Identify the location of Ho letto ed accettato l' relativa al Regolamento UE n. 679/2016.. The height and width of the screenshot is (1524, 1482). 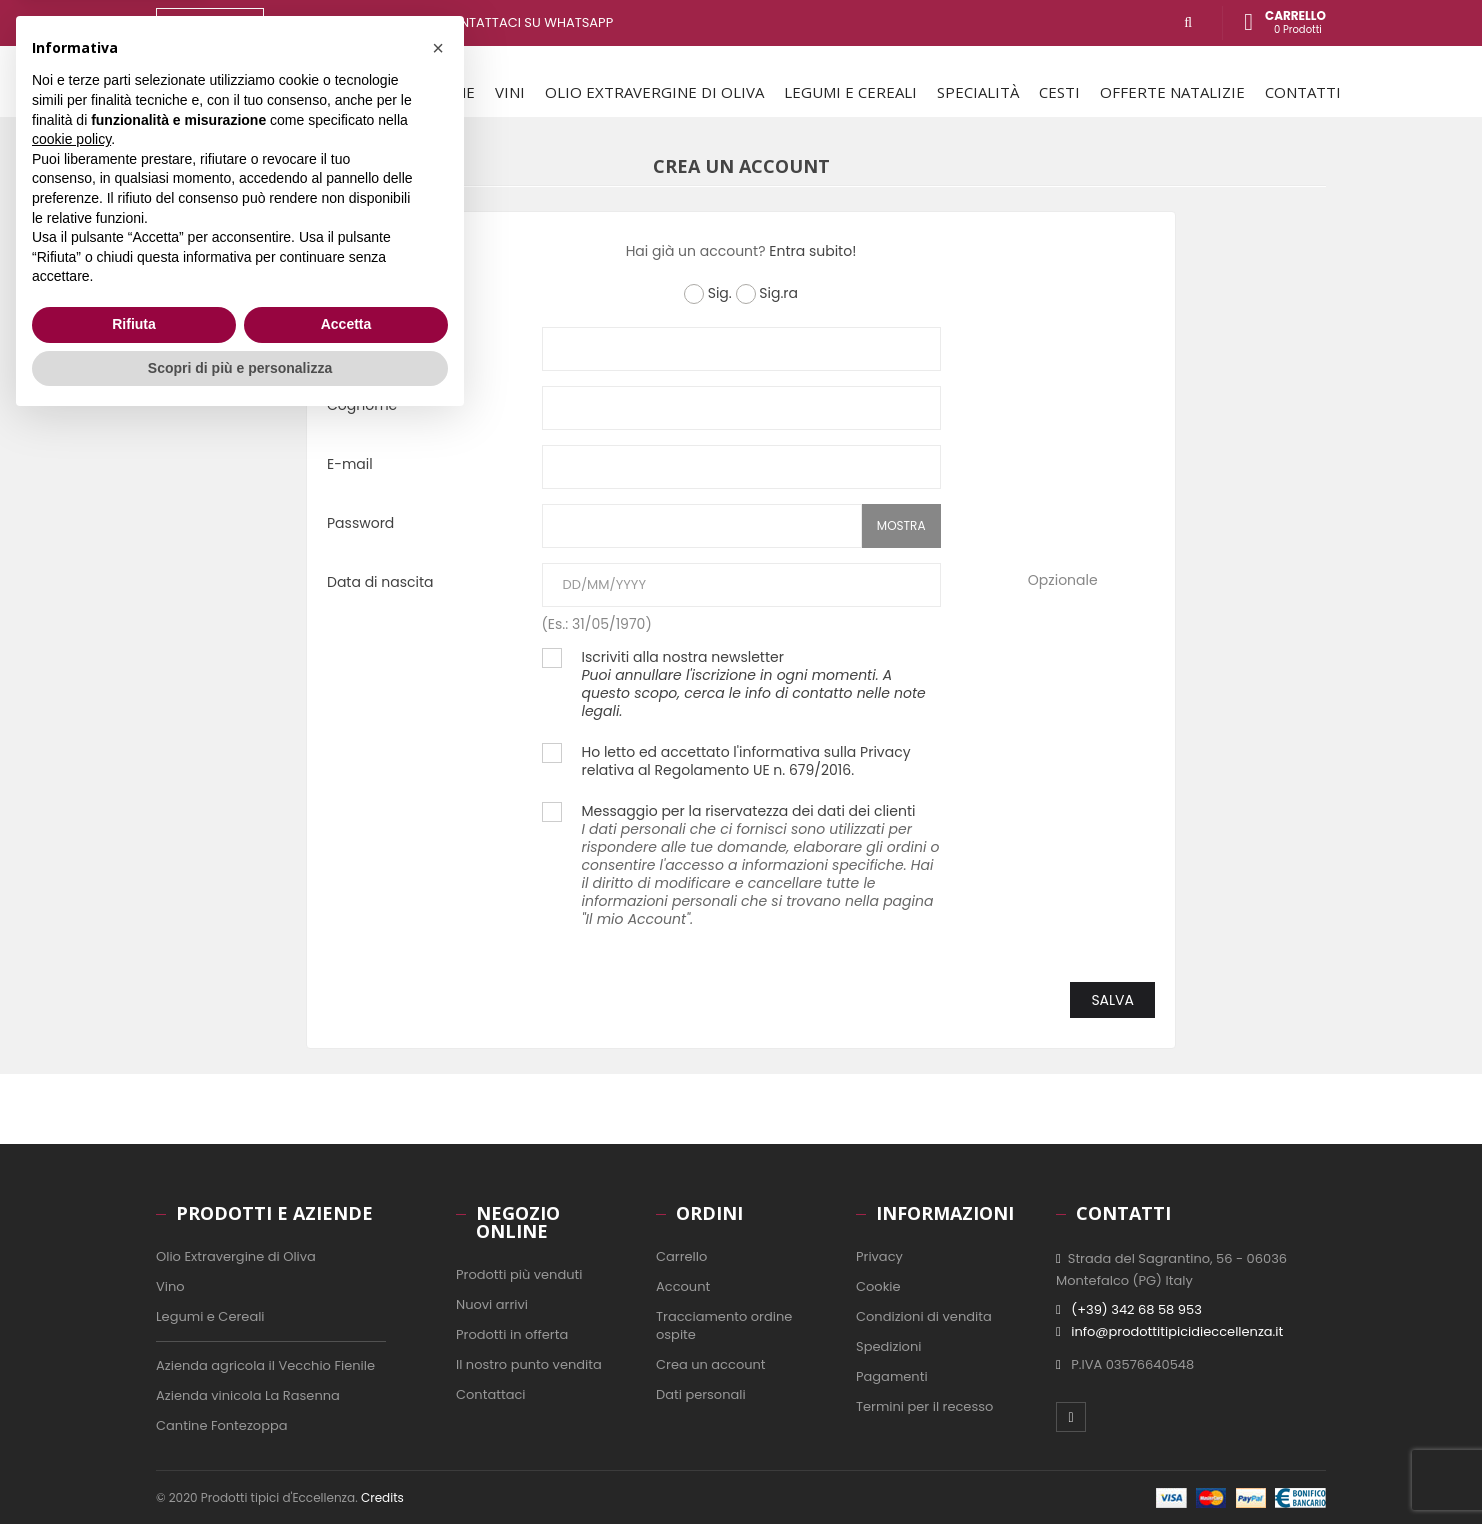
(746, 761).